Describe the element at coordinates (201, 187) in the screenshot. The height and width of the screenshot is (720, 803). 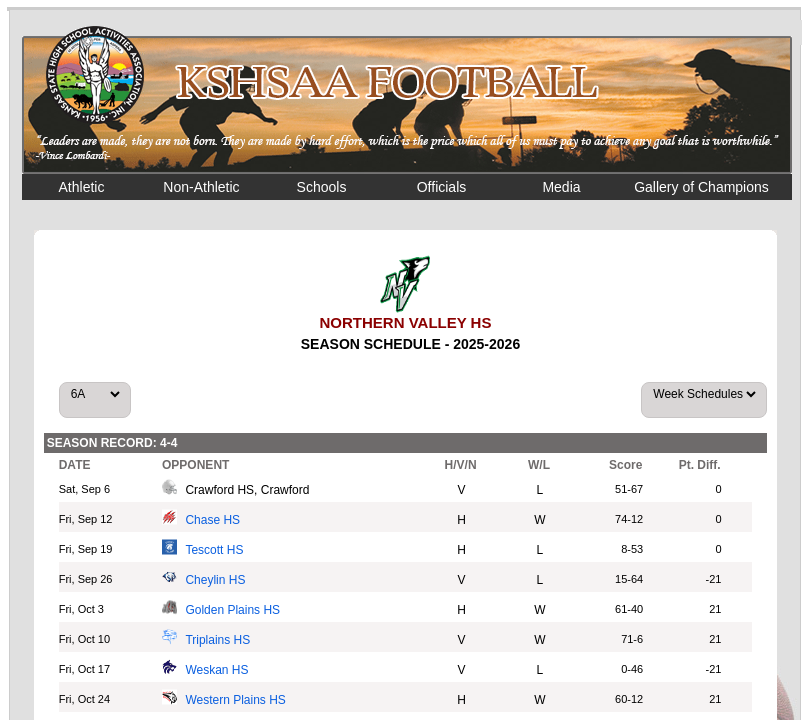
I see `Non-Athletic` at that location.